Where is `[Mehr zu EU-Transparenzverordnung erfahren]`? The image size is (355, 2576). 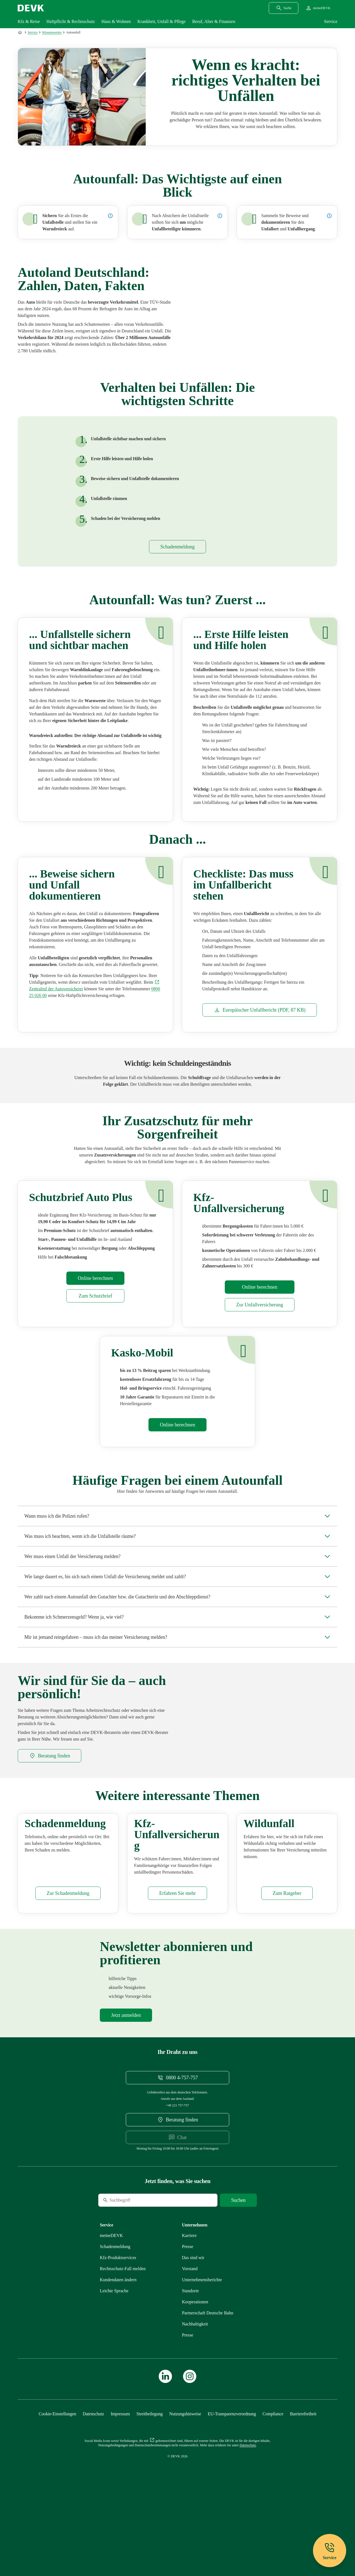
[Mehr zu EU-Transparenzverordnung erfahren] is located at coordinates (232, 2487).